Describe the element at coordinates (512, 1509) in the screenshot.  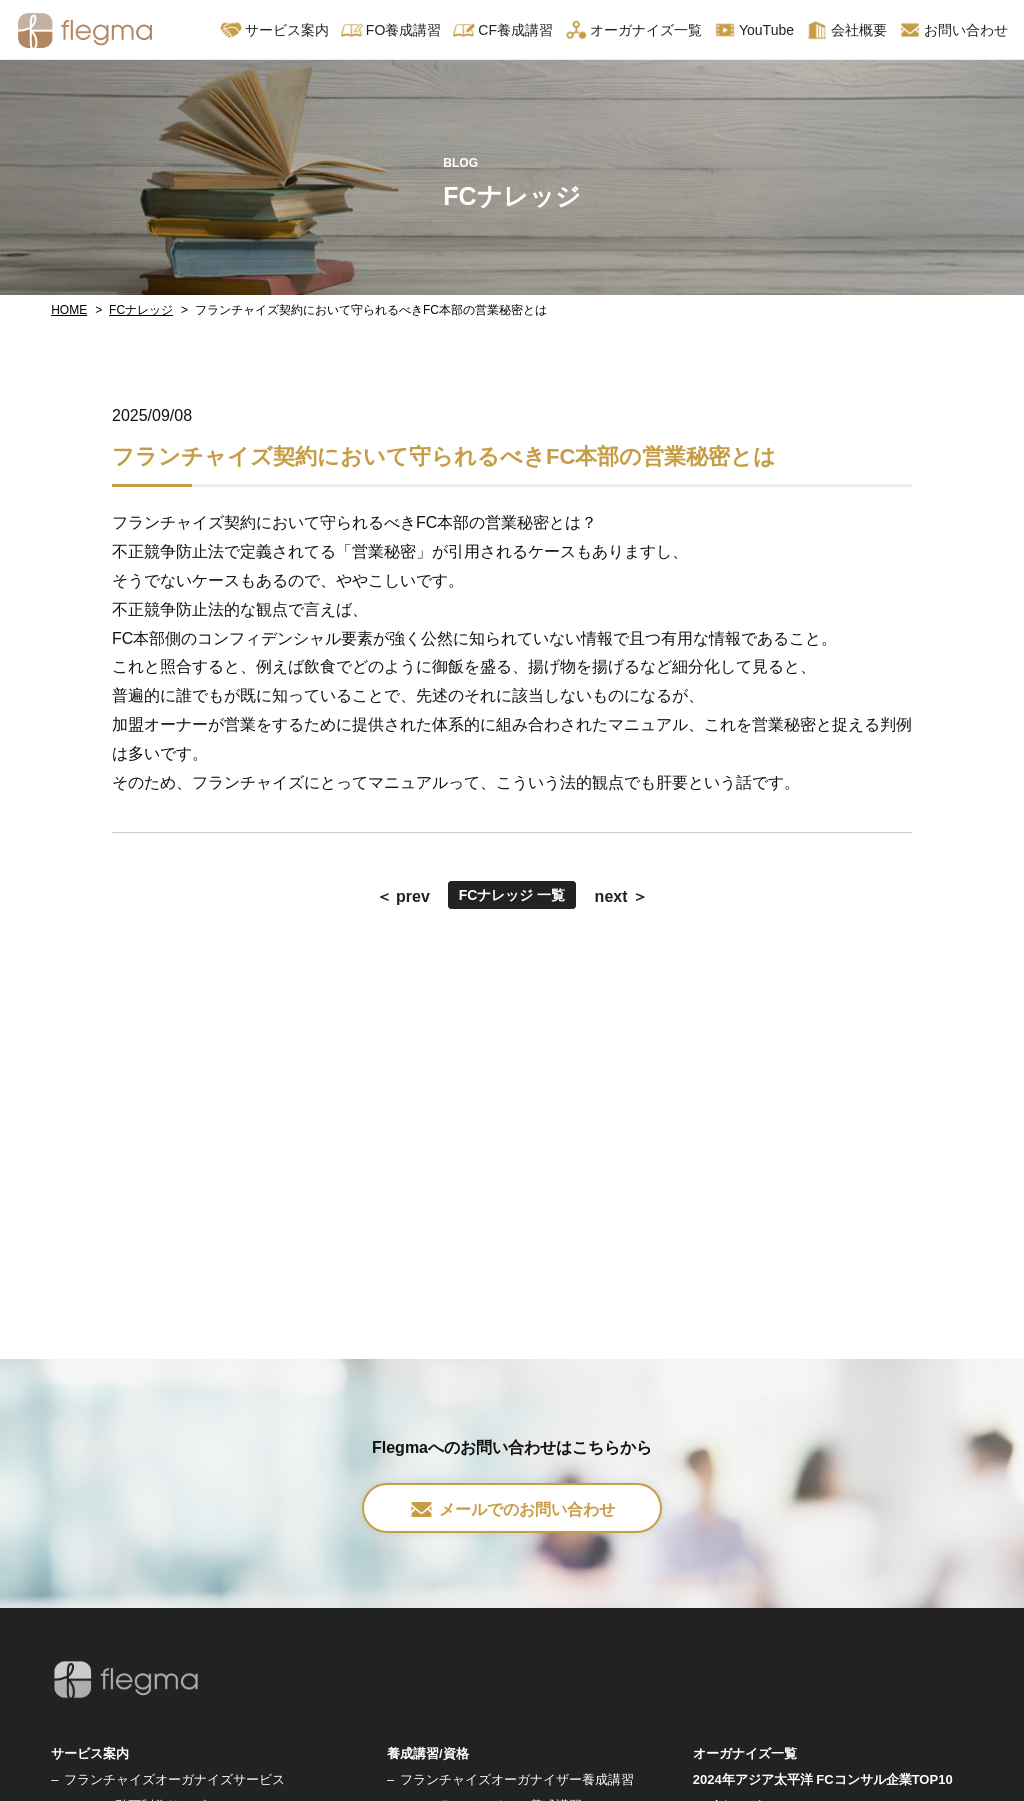
I see `メールでのお問い合わせ` at that location.